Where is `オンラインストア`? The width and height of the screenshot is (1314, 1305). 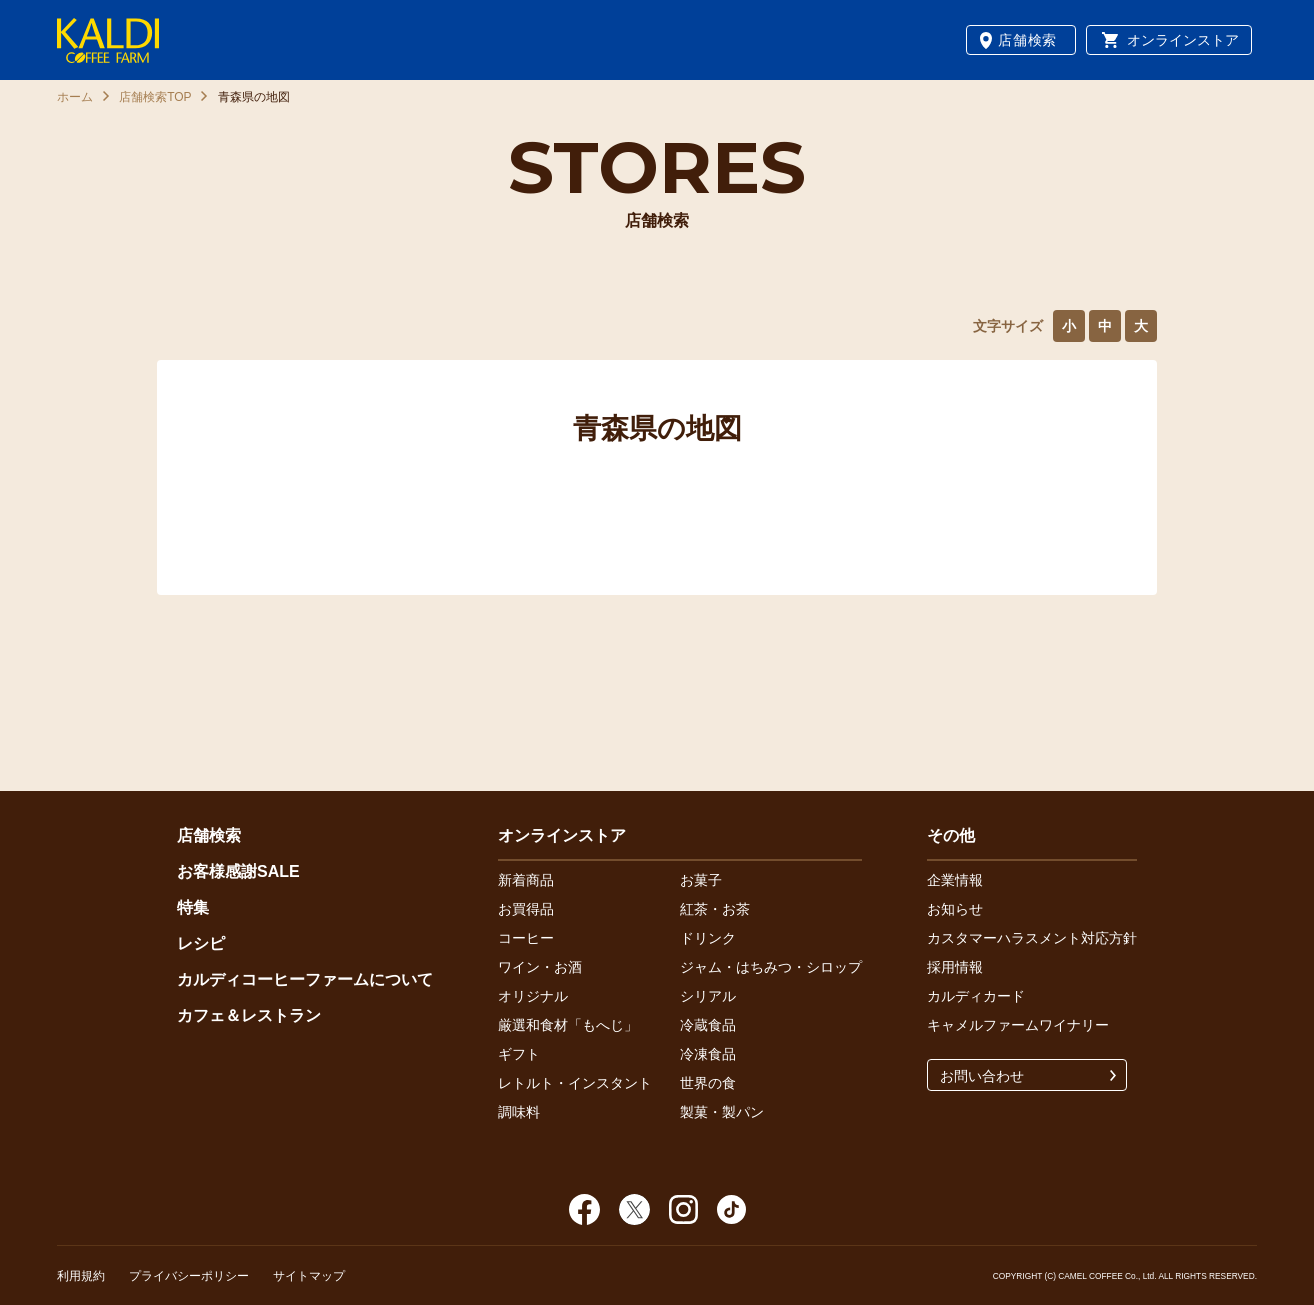
オンラインストア is located at coordinates (1183, 40).